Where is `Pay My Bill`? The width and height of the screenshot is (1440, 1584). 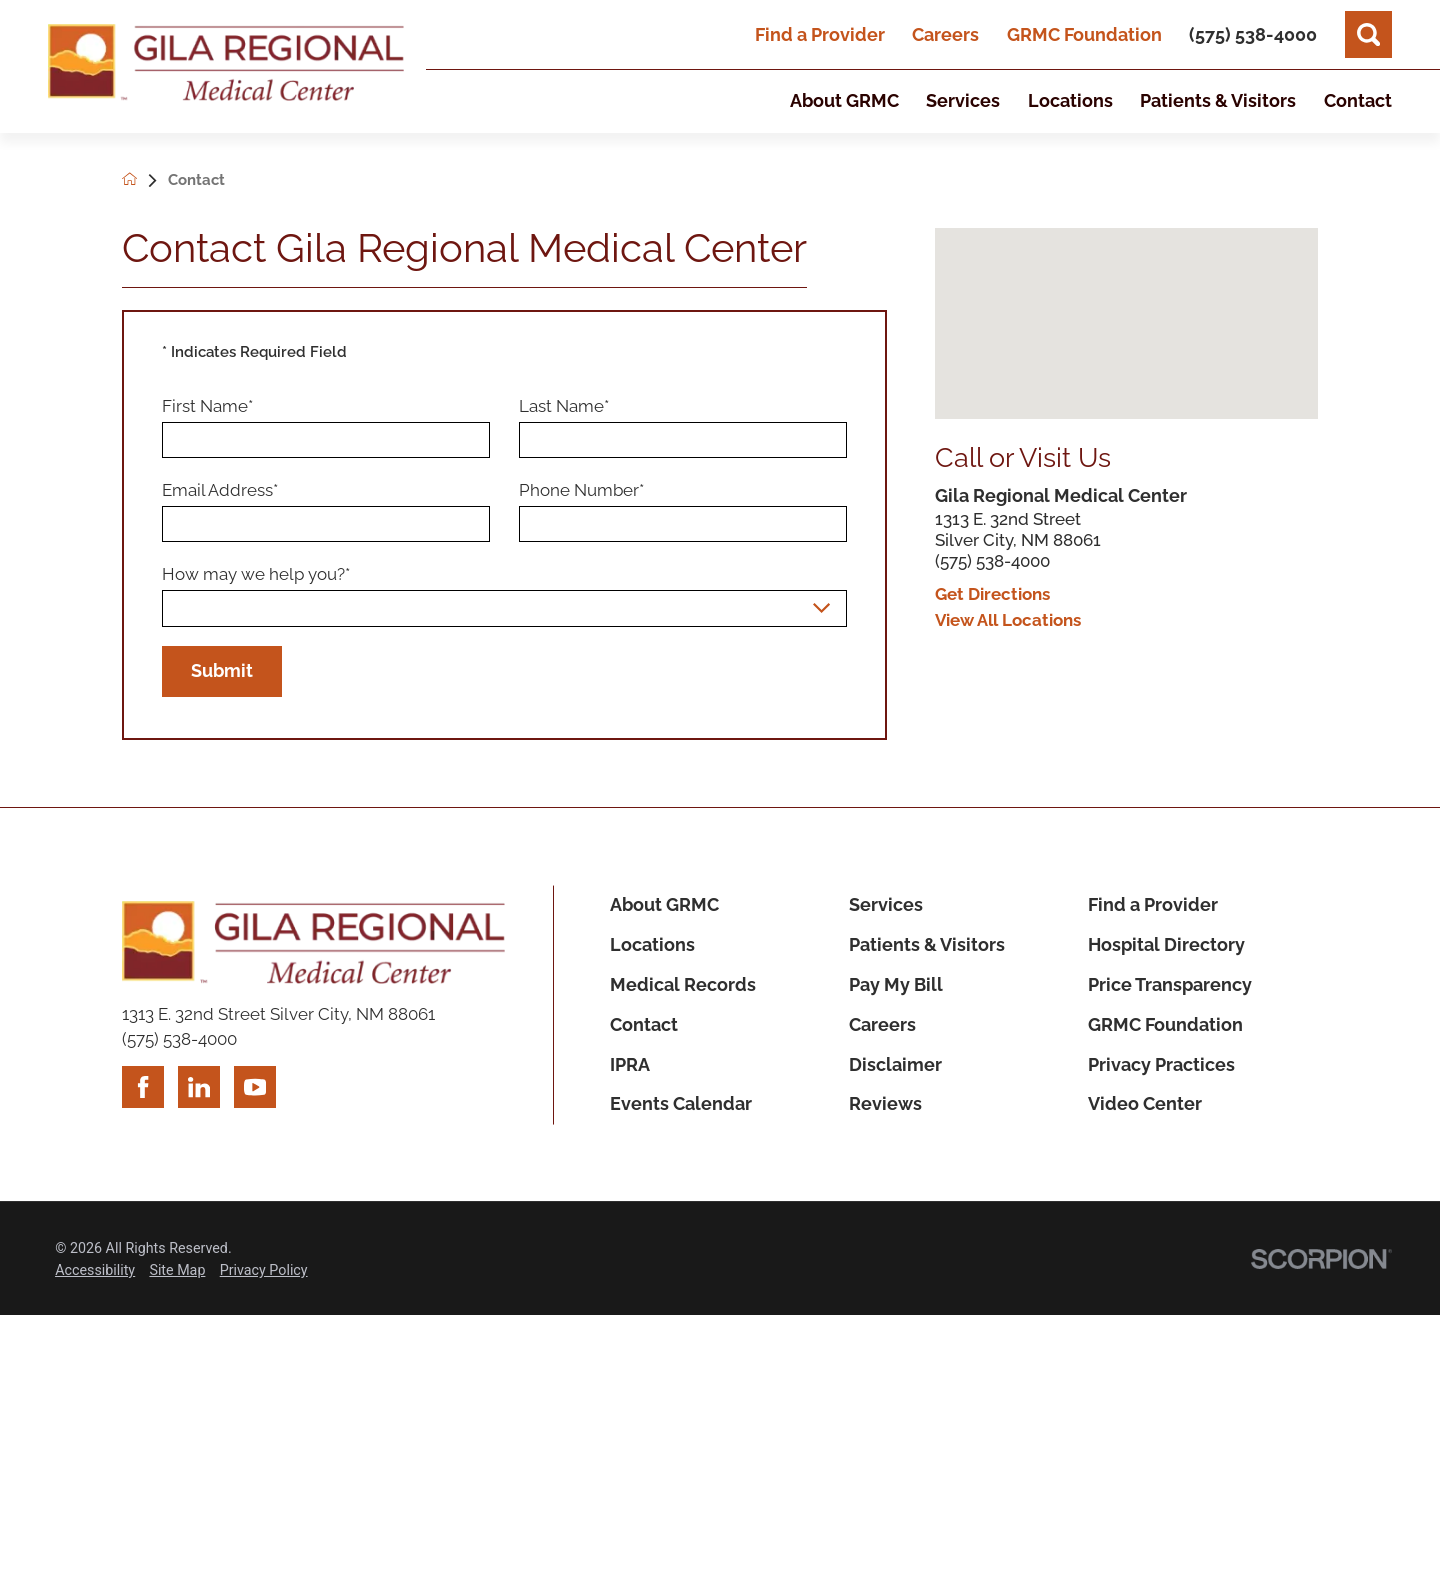
Pay My Bill is located at coordinates (896, 984).